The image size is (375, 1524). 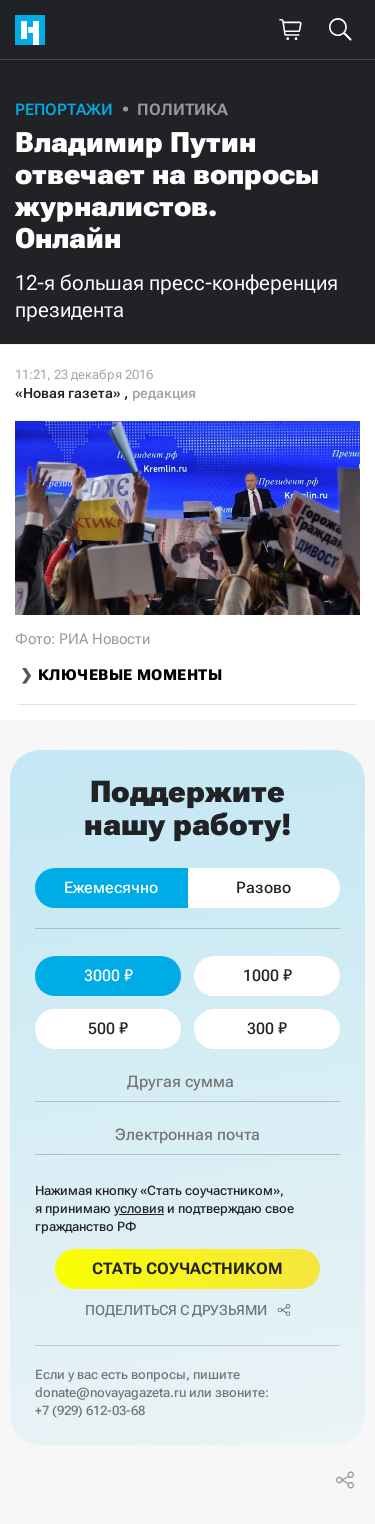 I want to click on Ежемесячно, so click(x=111, y=887).